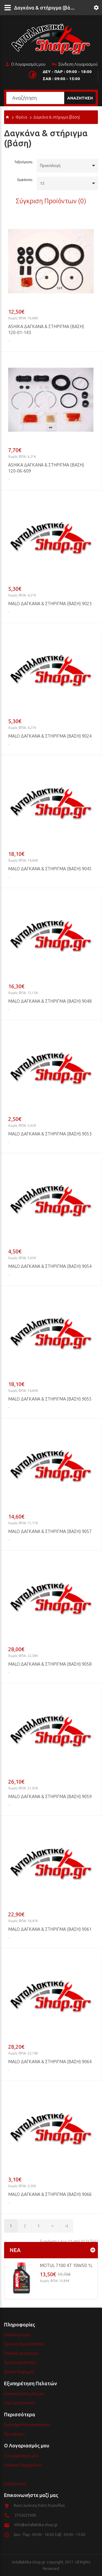  What do you see at coordinates (50, 1796) in the screenshot?
I see `MALO Δαγκάνα & στήριγμα (βάση) 9059` at bounding box center [50, 1796].